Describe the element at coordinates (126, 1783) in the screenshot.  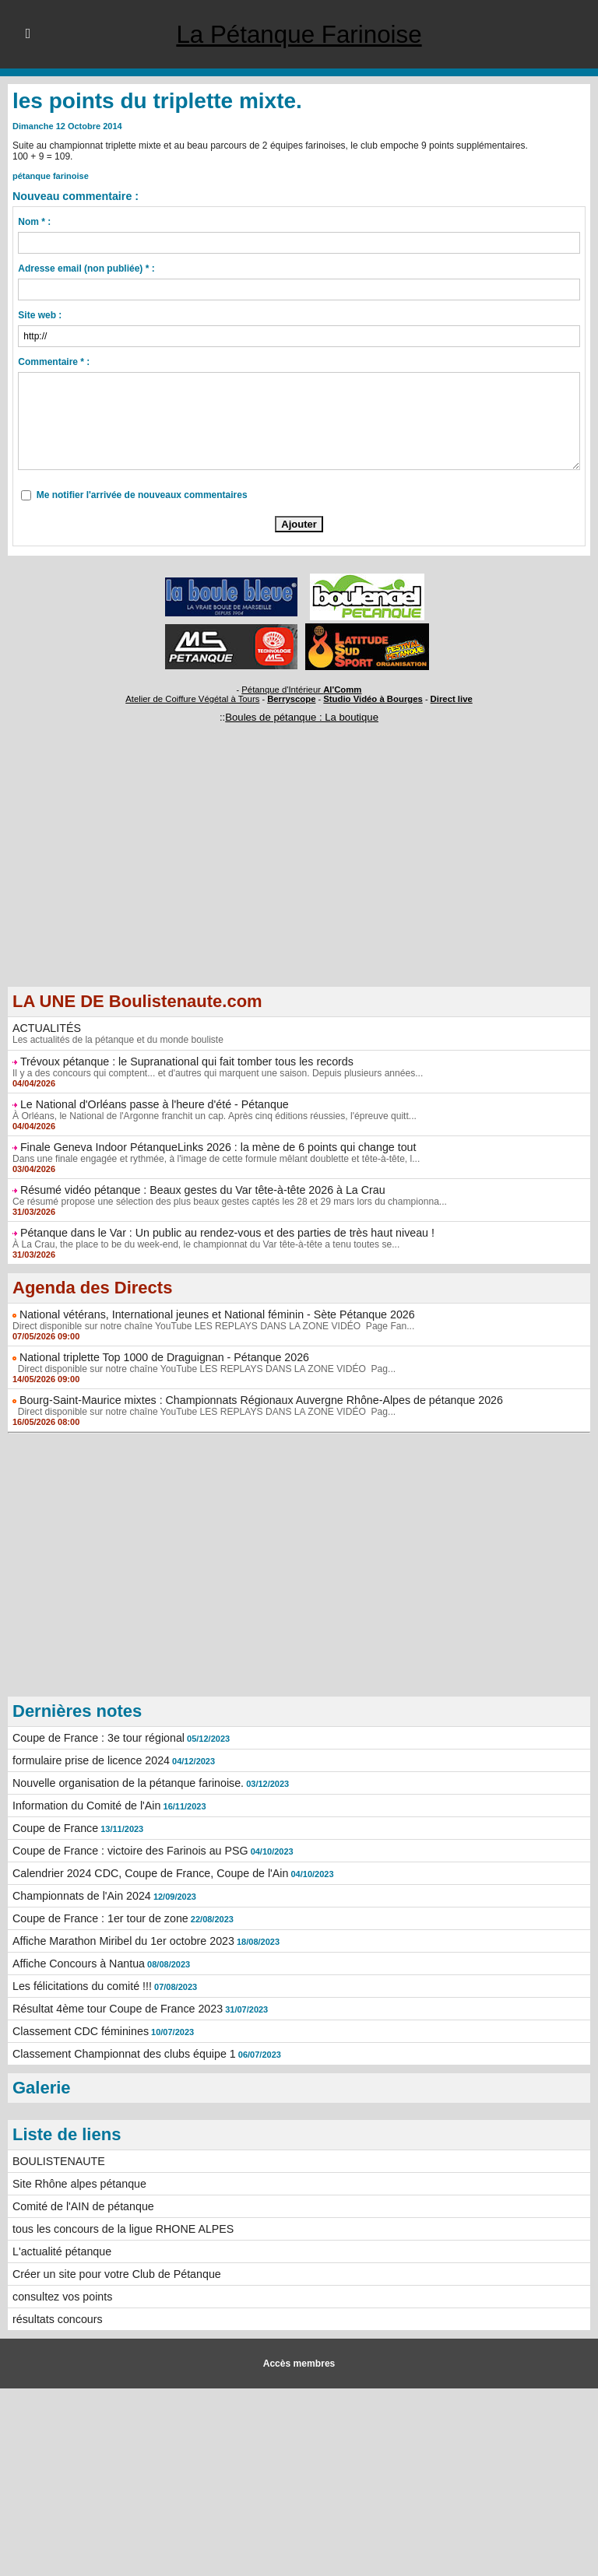
I see `Nouvelle organisation de la pétanque farinoise.` at that location.